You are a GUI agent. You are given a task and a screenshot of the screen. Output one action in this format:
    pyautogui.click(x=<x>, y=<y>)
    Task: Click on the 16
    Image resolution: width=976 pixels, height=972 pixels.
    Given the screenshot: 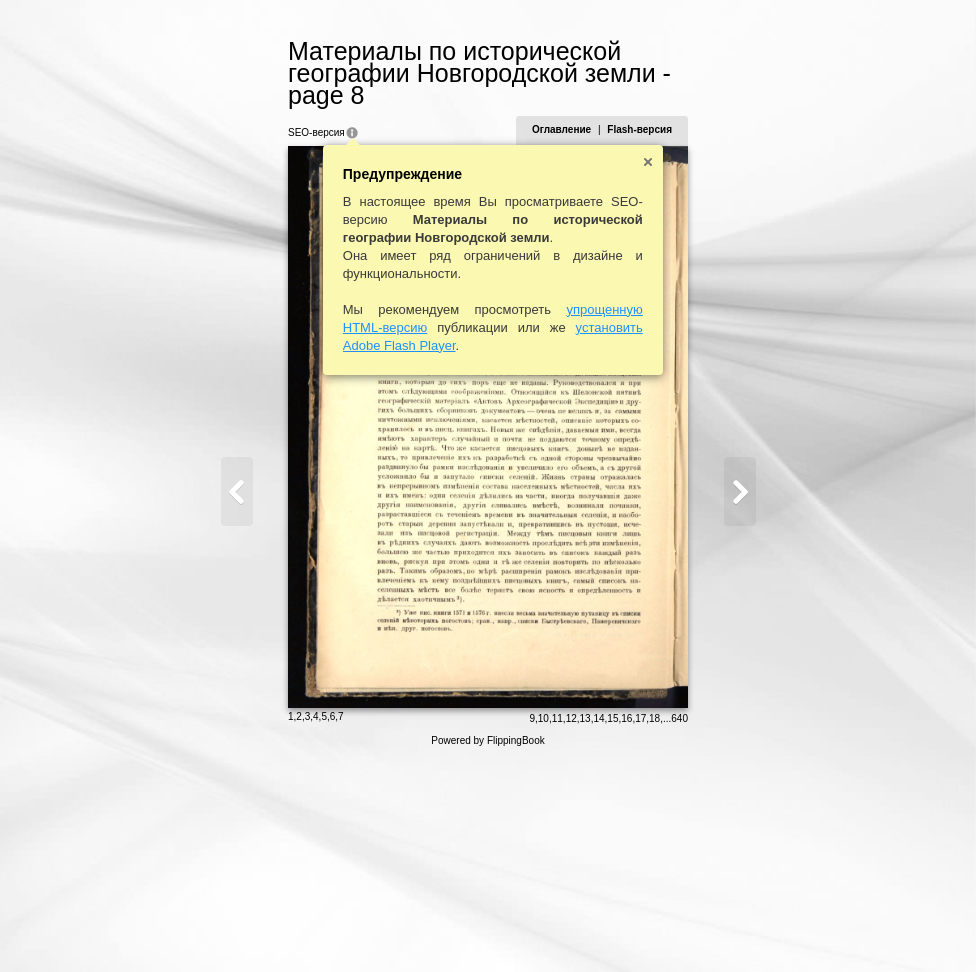 What is the action you would take?
    pyautogui.click(x=709, y=928)
    